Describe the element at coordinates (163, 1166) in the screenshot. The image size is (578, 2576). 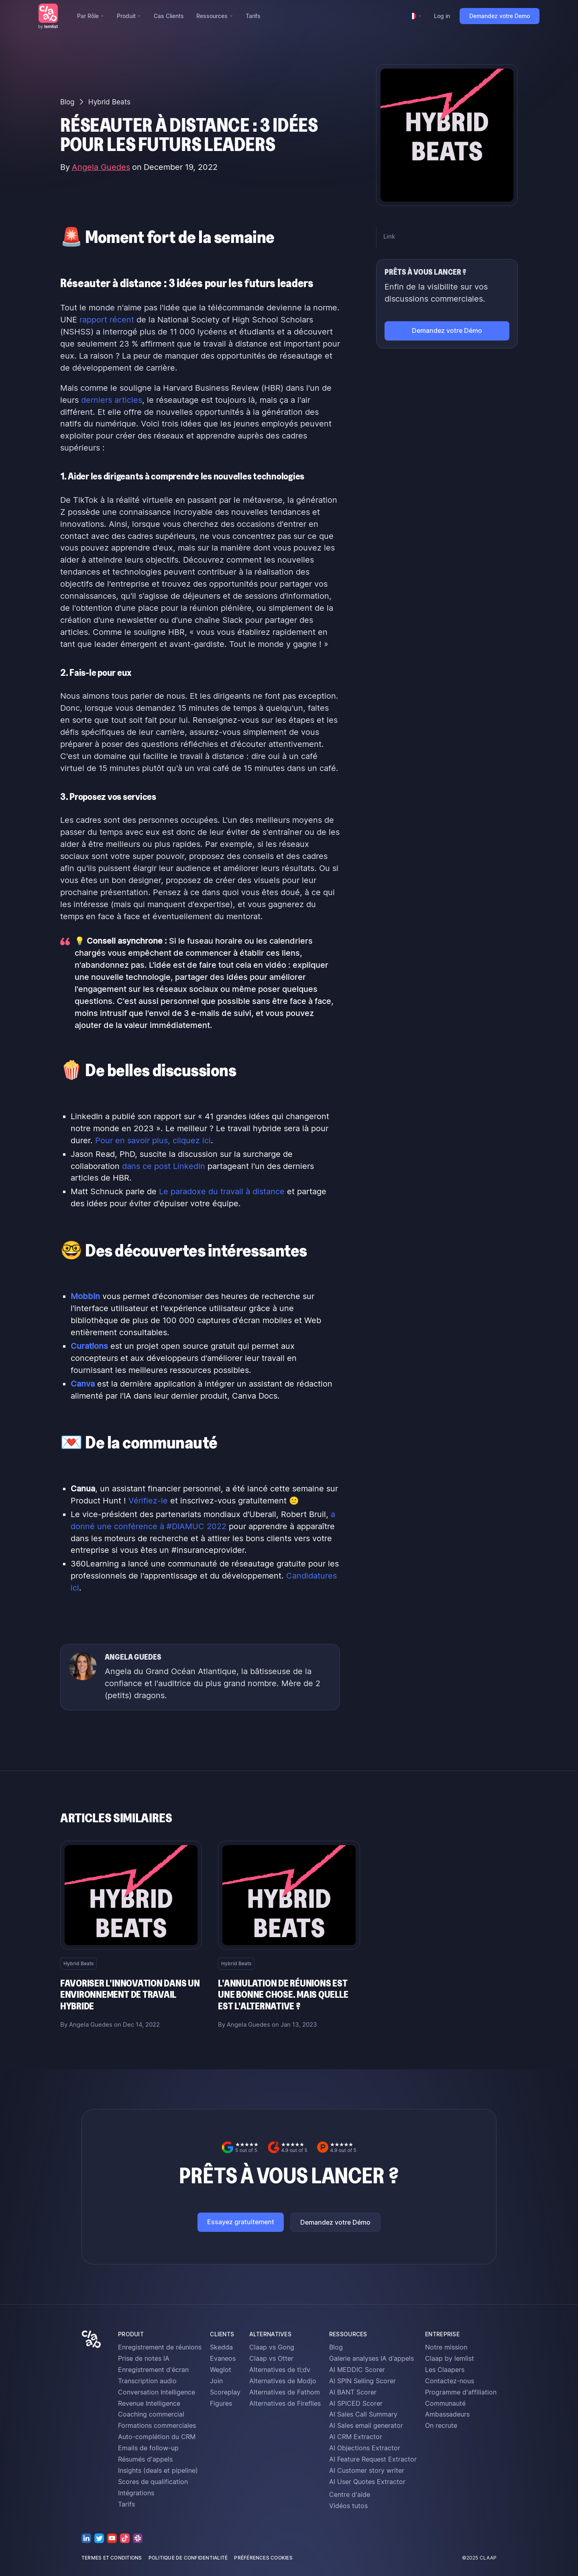
I see `dans ce post LinkedIn` at that location.